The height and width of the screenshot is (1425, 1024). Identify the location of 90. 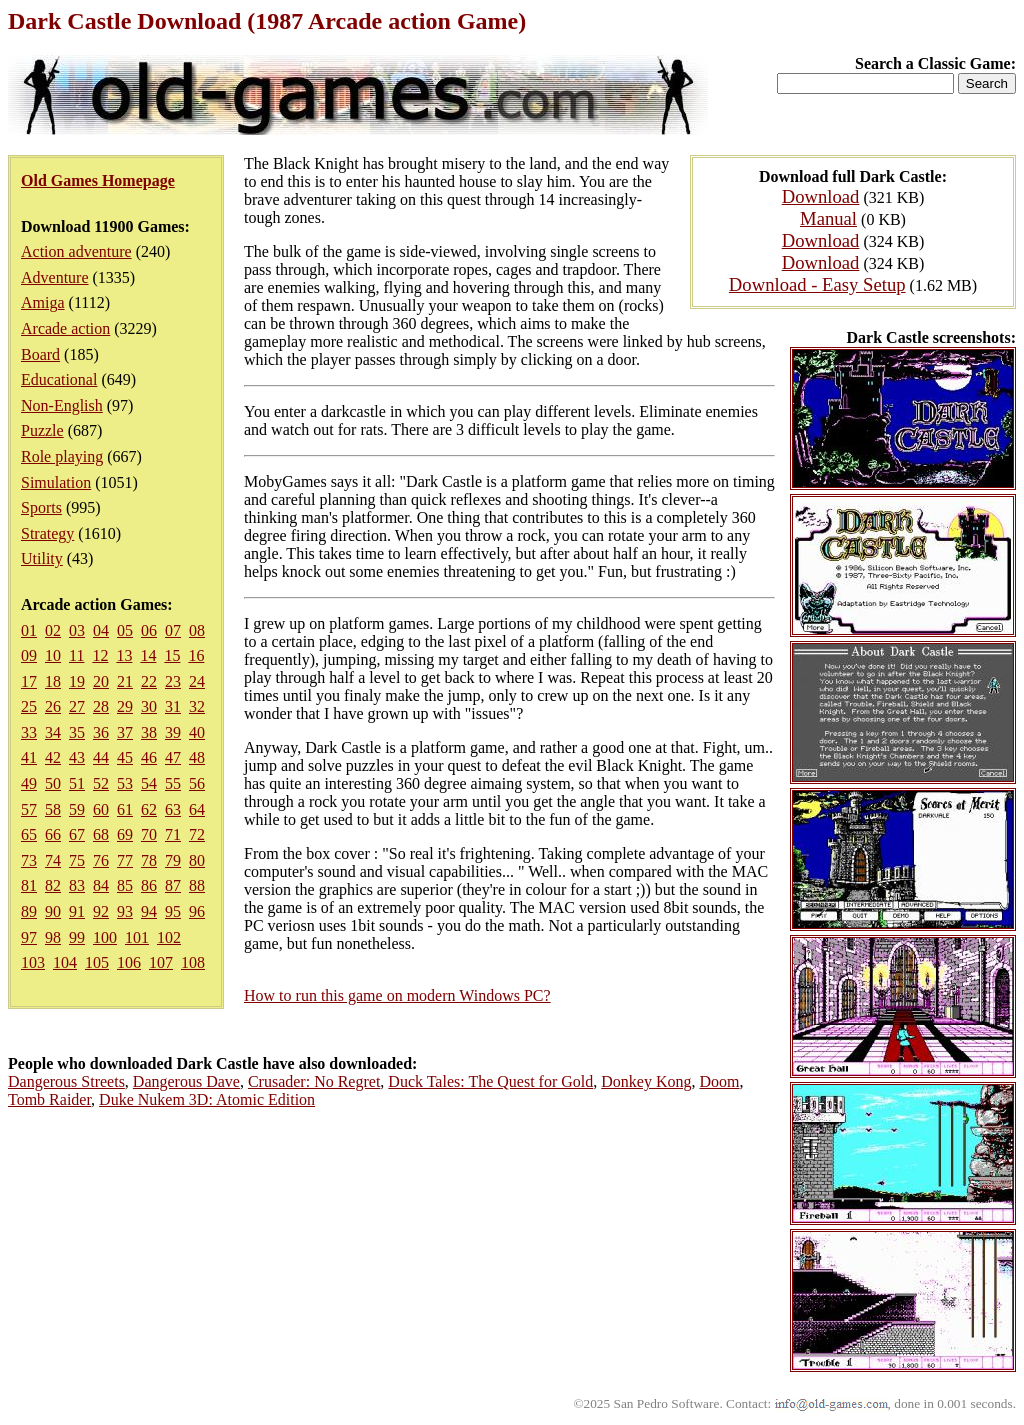
(53, 911).